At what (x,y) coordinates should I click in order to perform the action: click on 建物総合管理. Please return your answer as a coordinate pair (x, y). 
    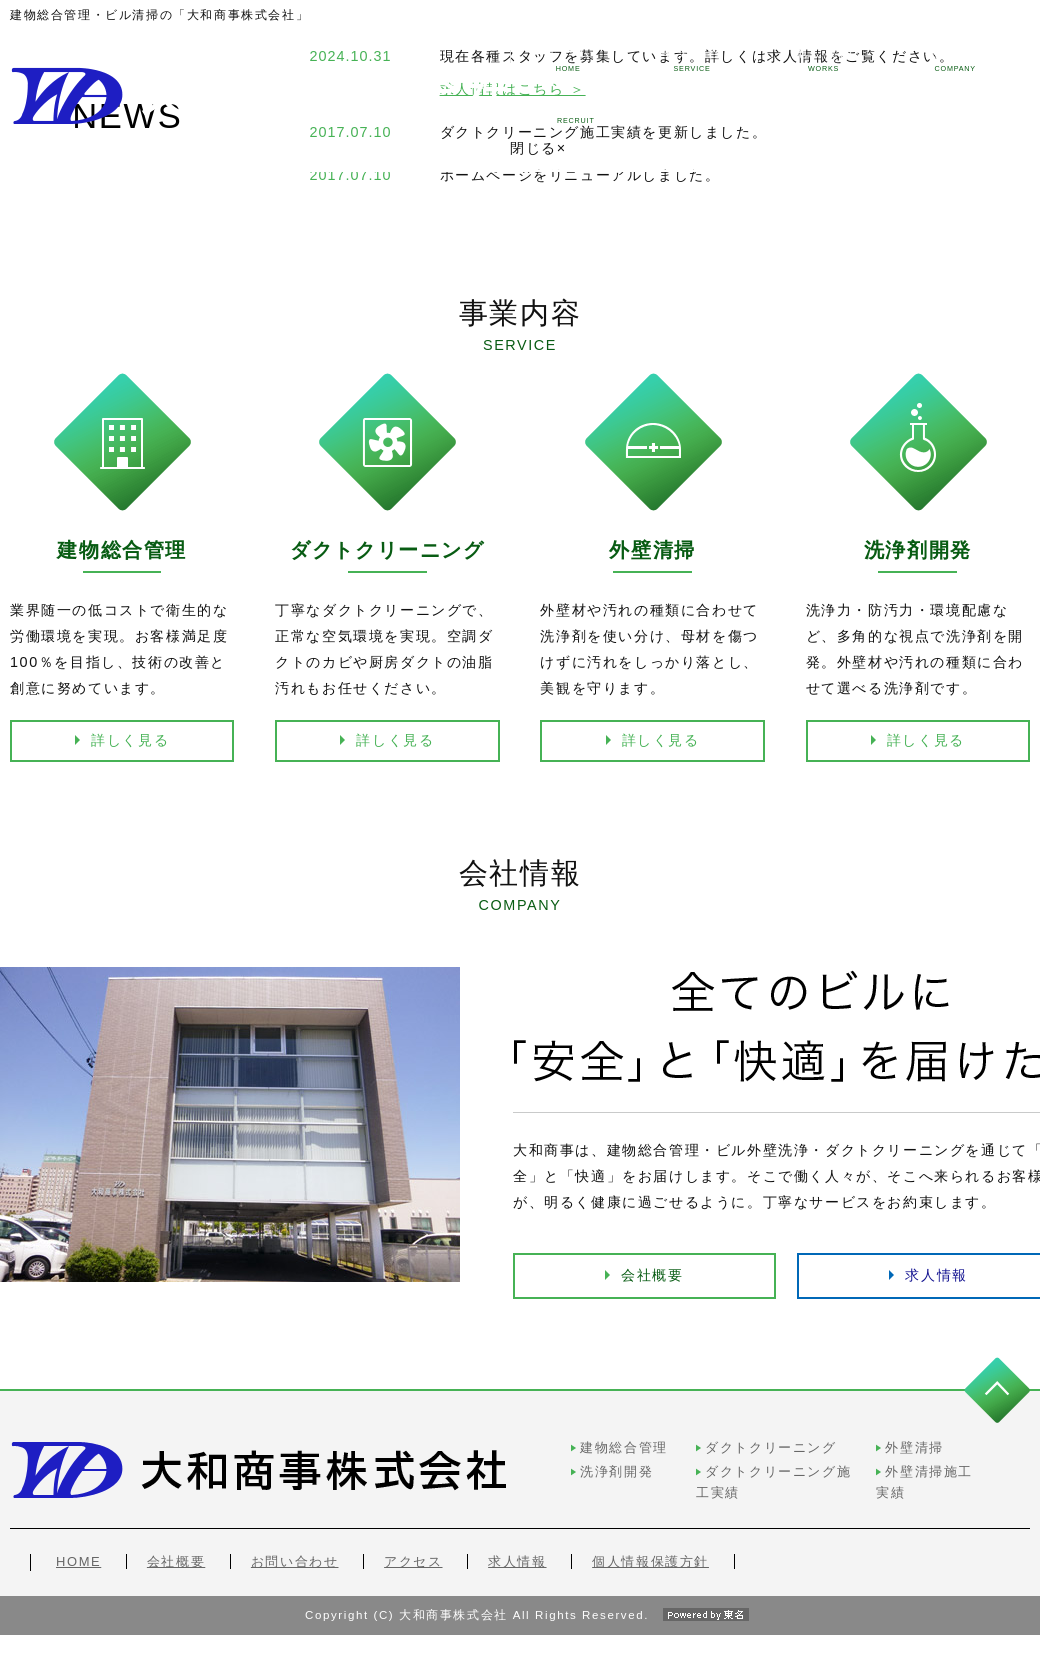
    Looking at the image, I should click on (434, 1442).